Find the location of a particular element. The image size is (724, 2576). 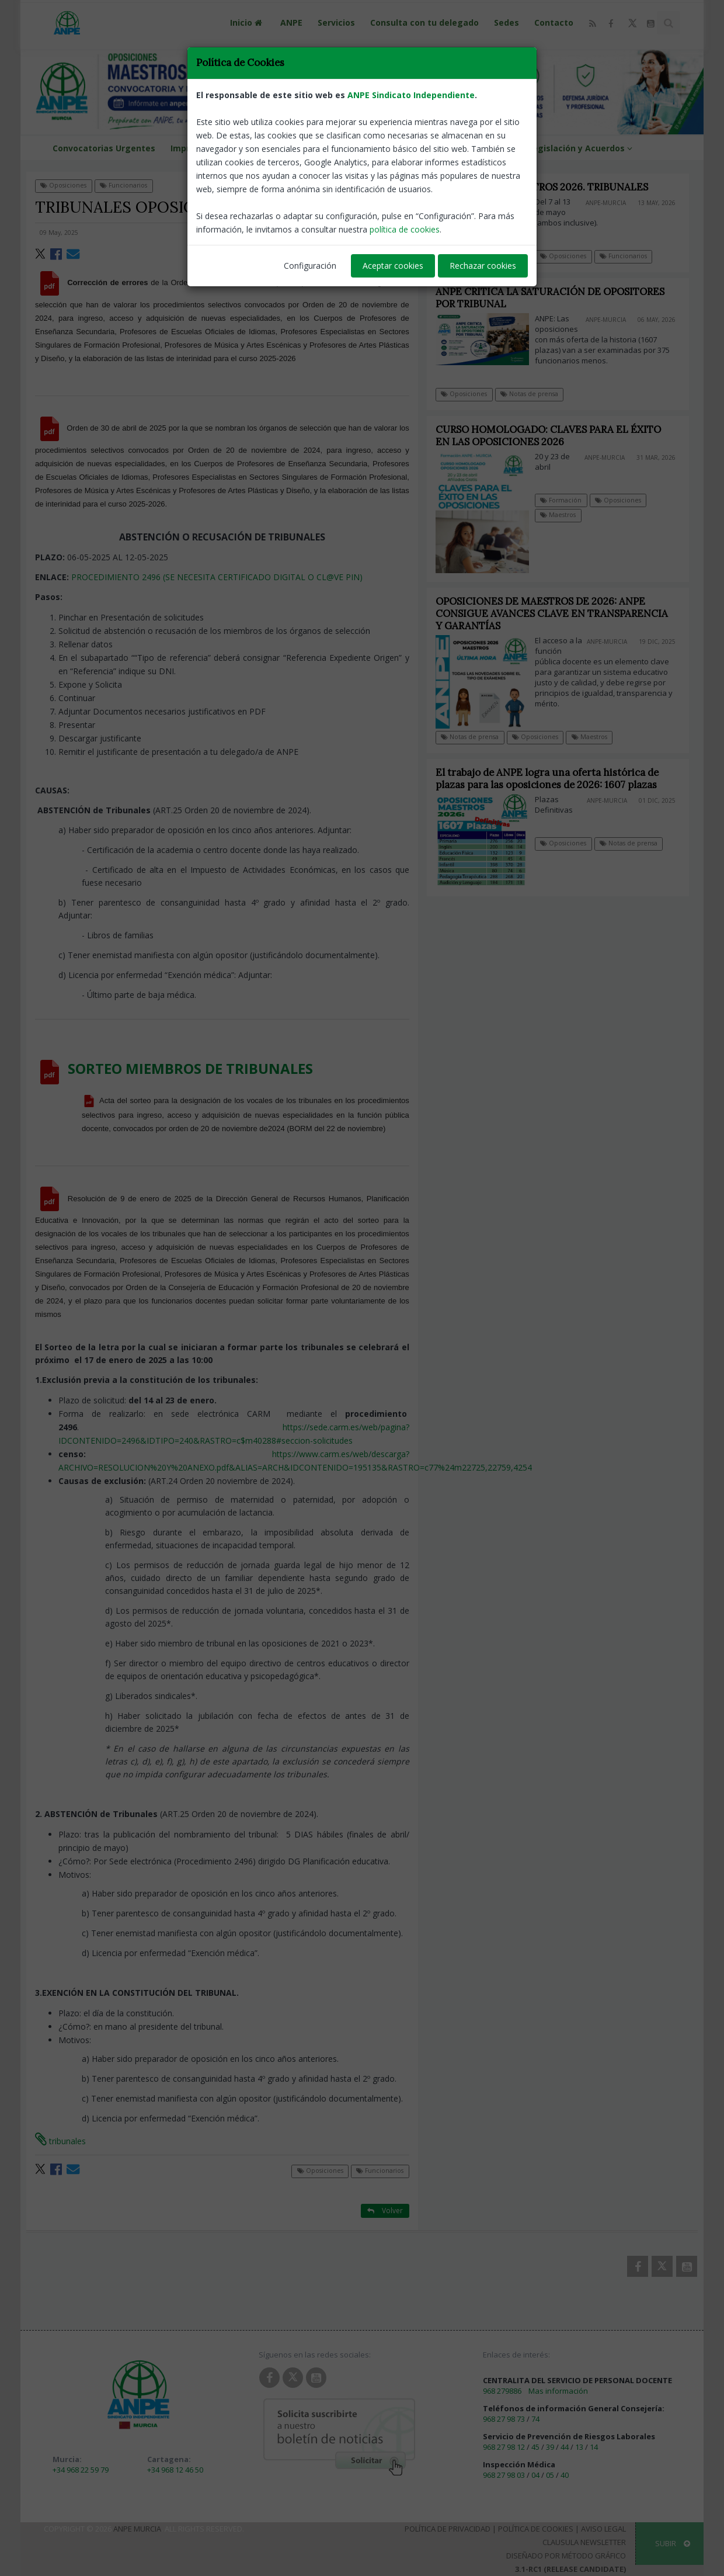

04 is located at coordinates (535, 2475).